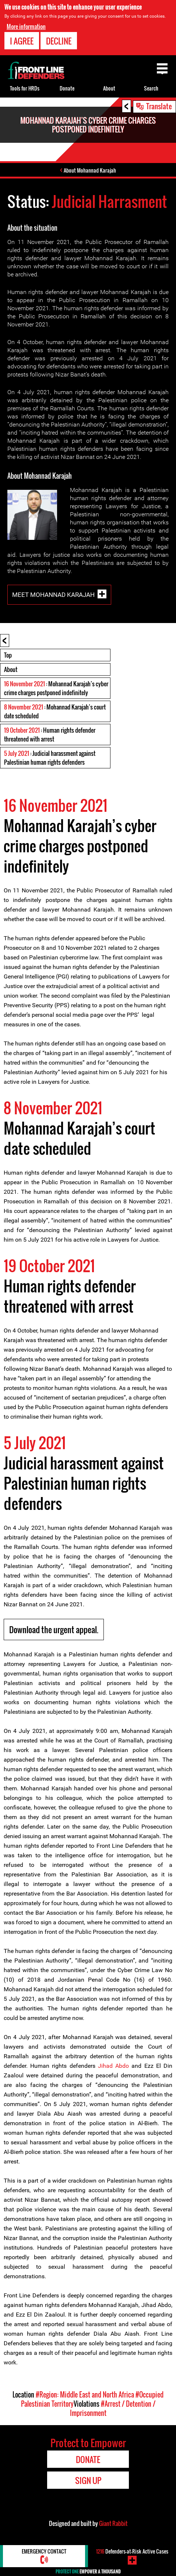  I want to click on Decline, so click(58, 41).